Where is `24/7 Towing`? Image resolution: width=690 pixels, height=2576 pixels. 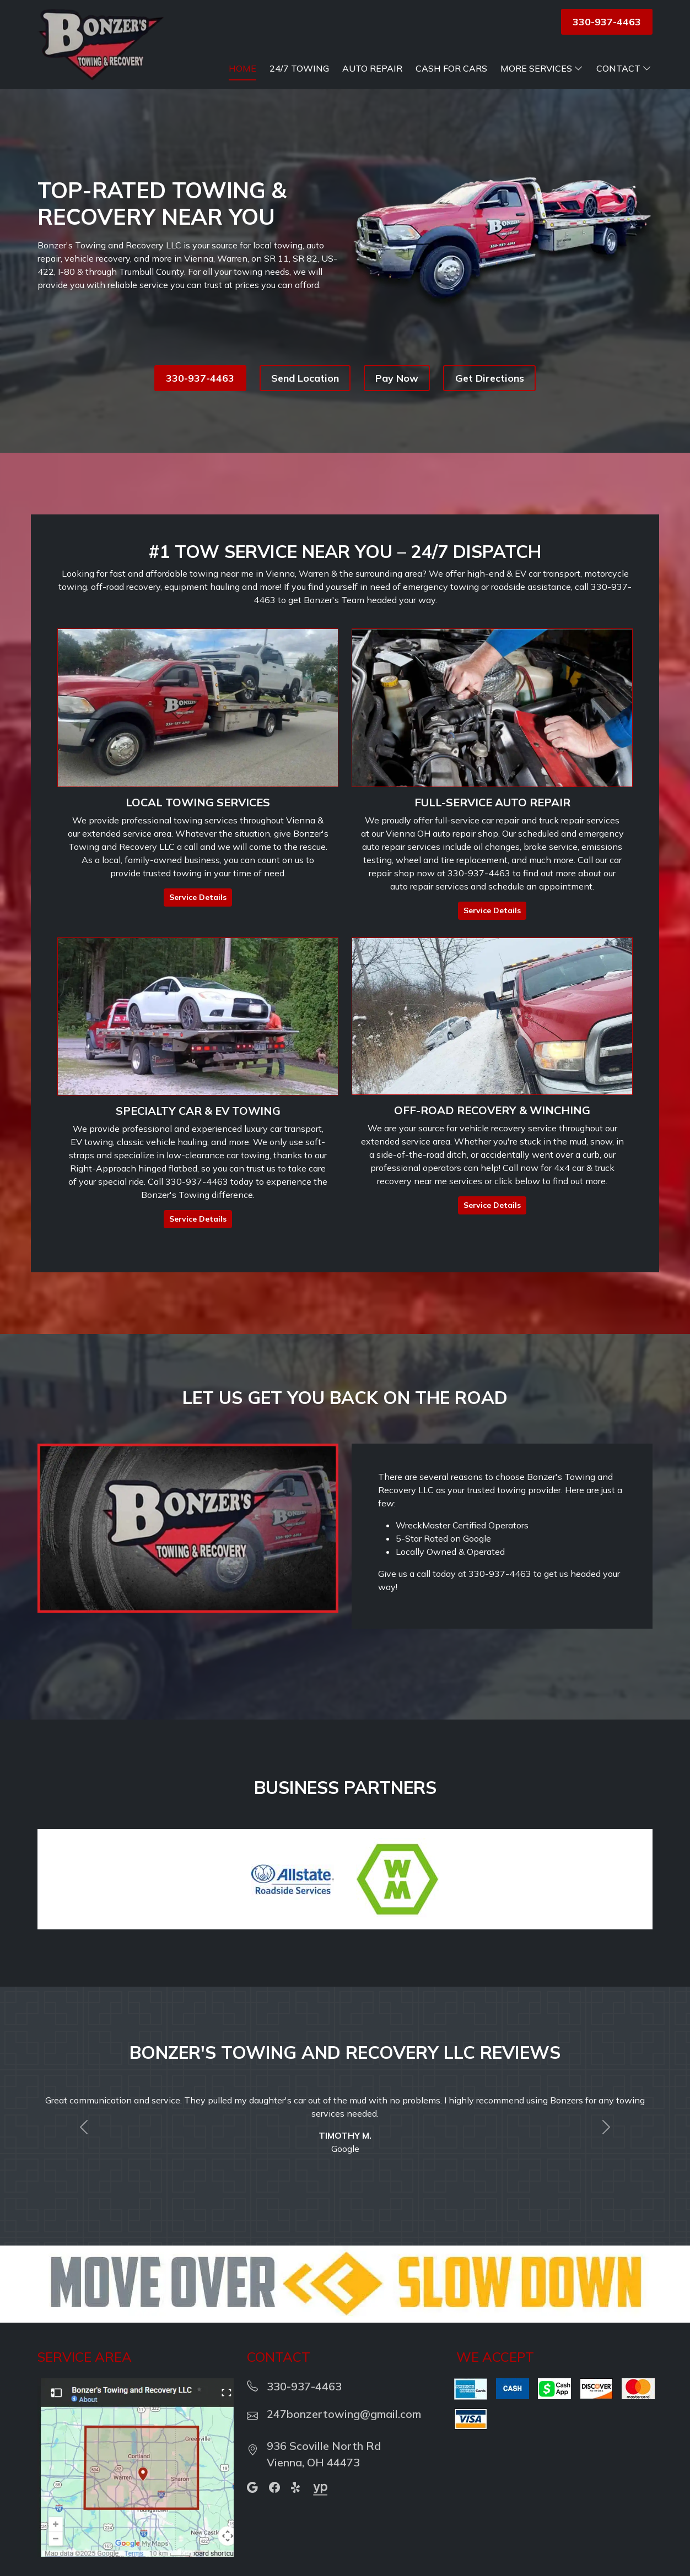
24/7 Towing is located at coordinates (299, 68).